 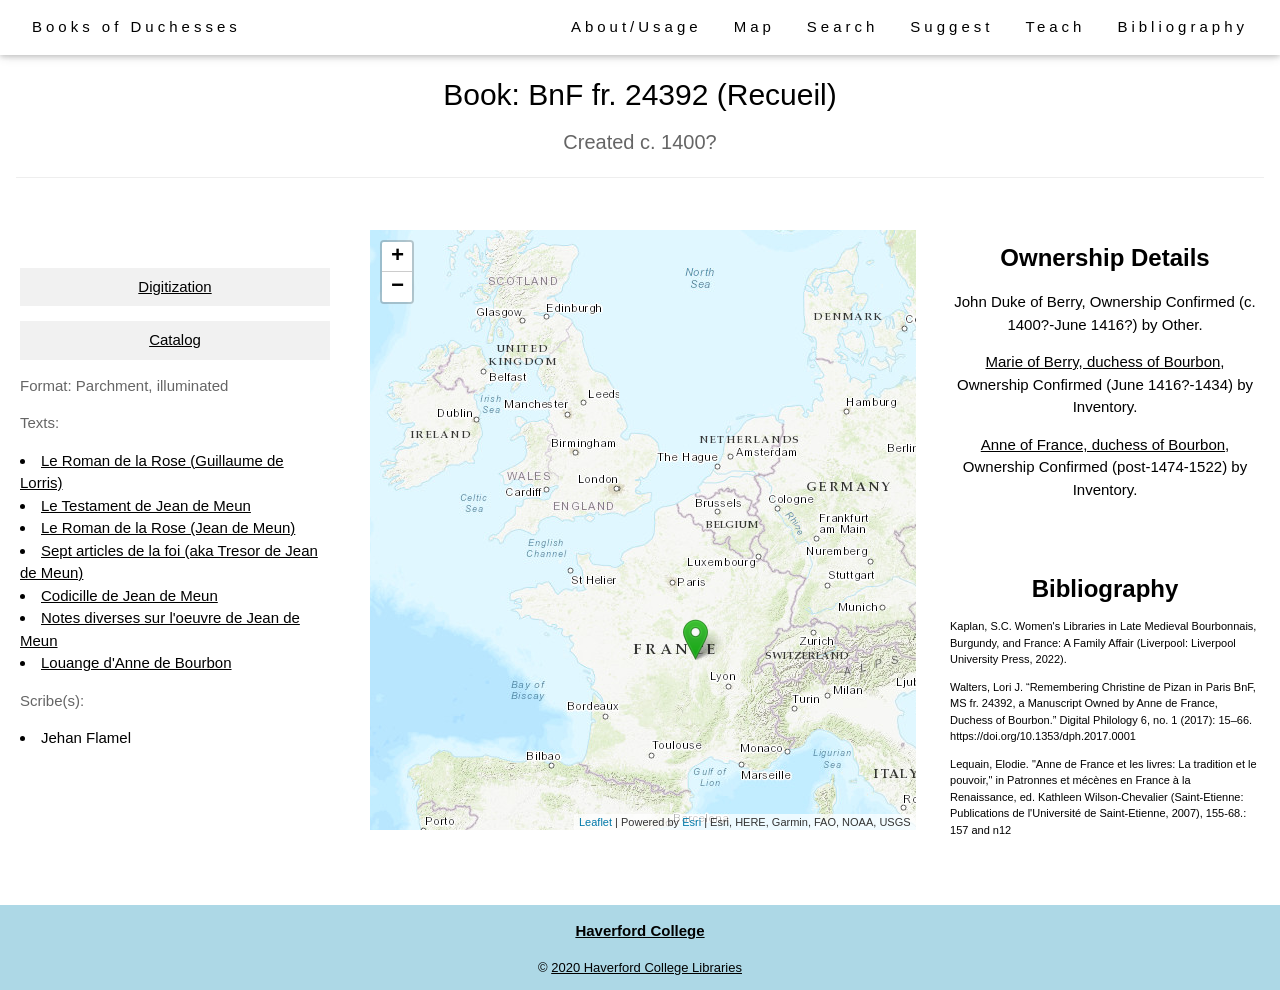 I want to click on Map, so click(x=754, y=26).